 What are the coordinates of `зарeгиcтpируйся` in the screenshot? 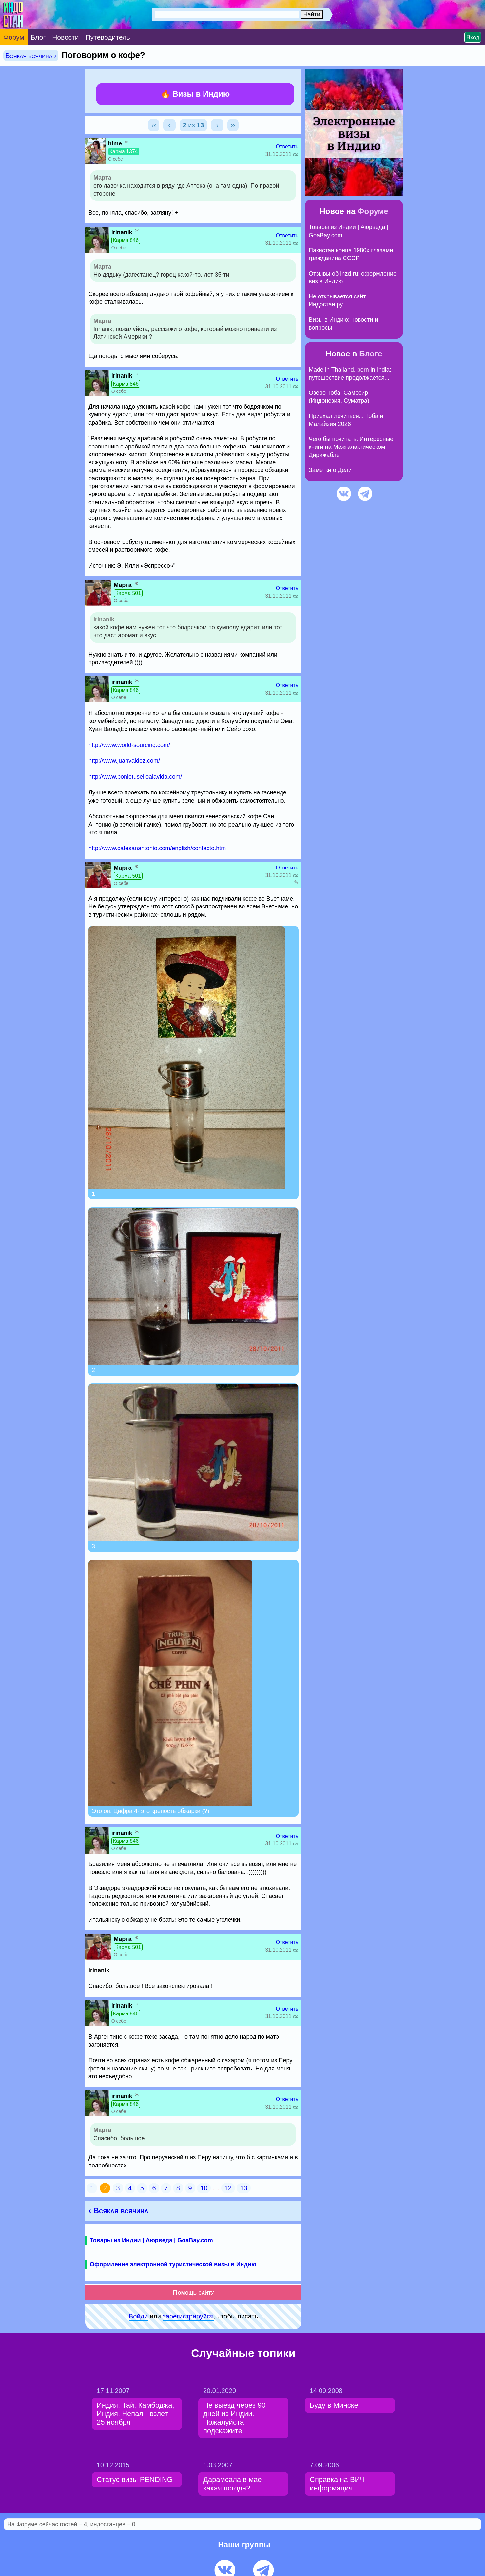 It's located at (188, 2316).